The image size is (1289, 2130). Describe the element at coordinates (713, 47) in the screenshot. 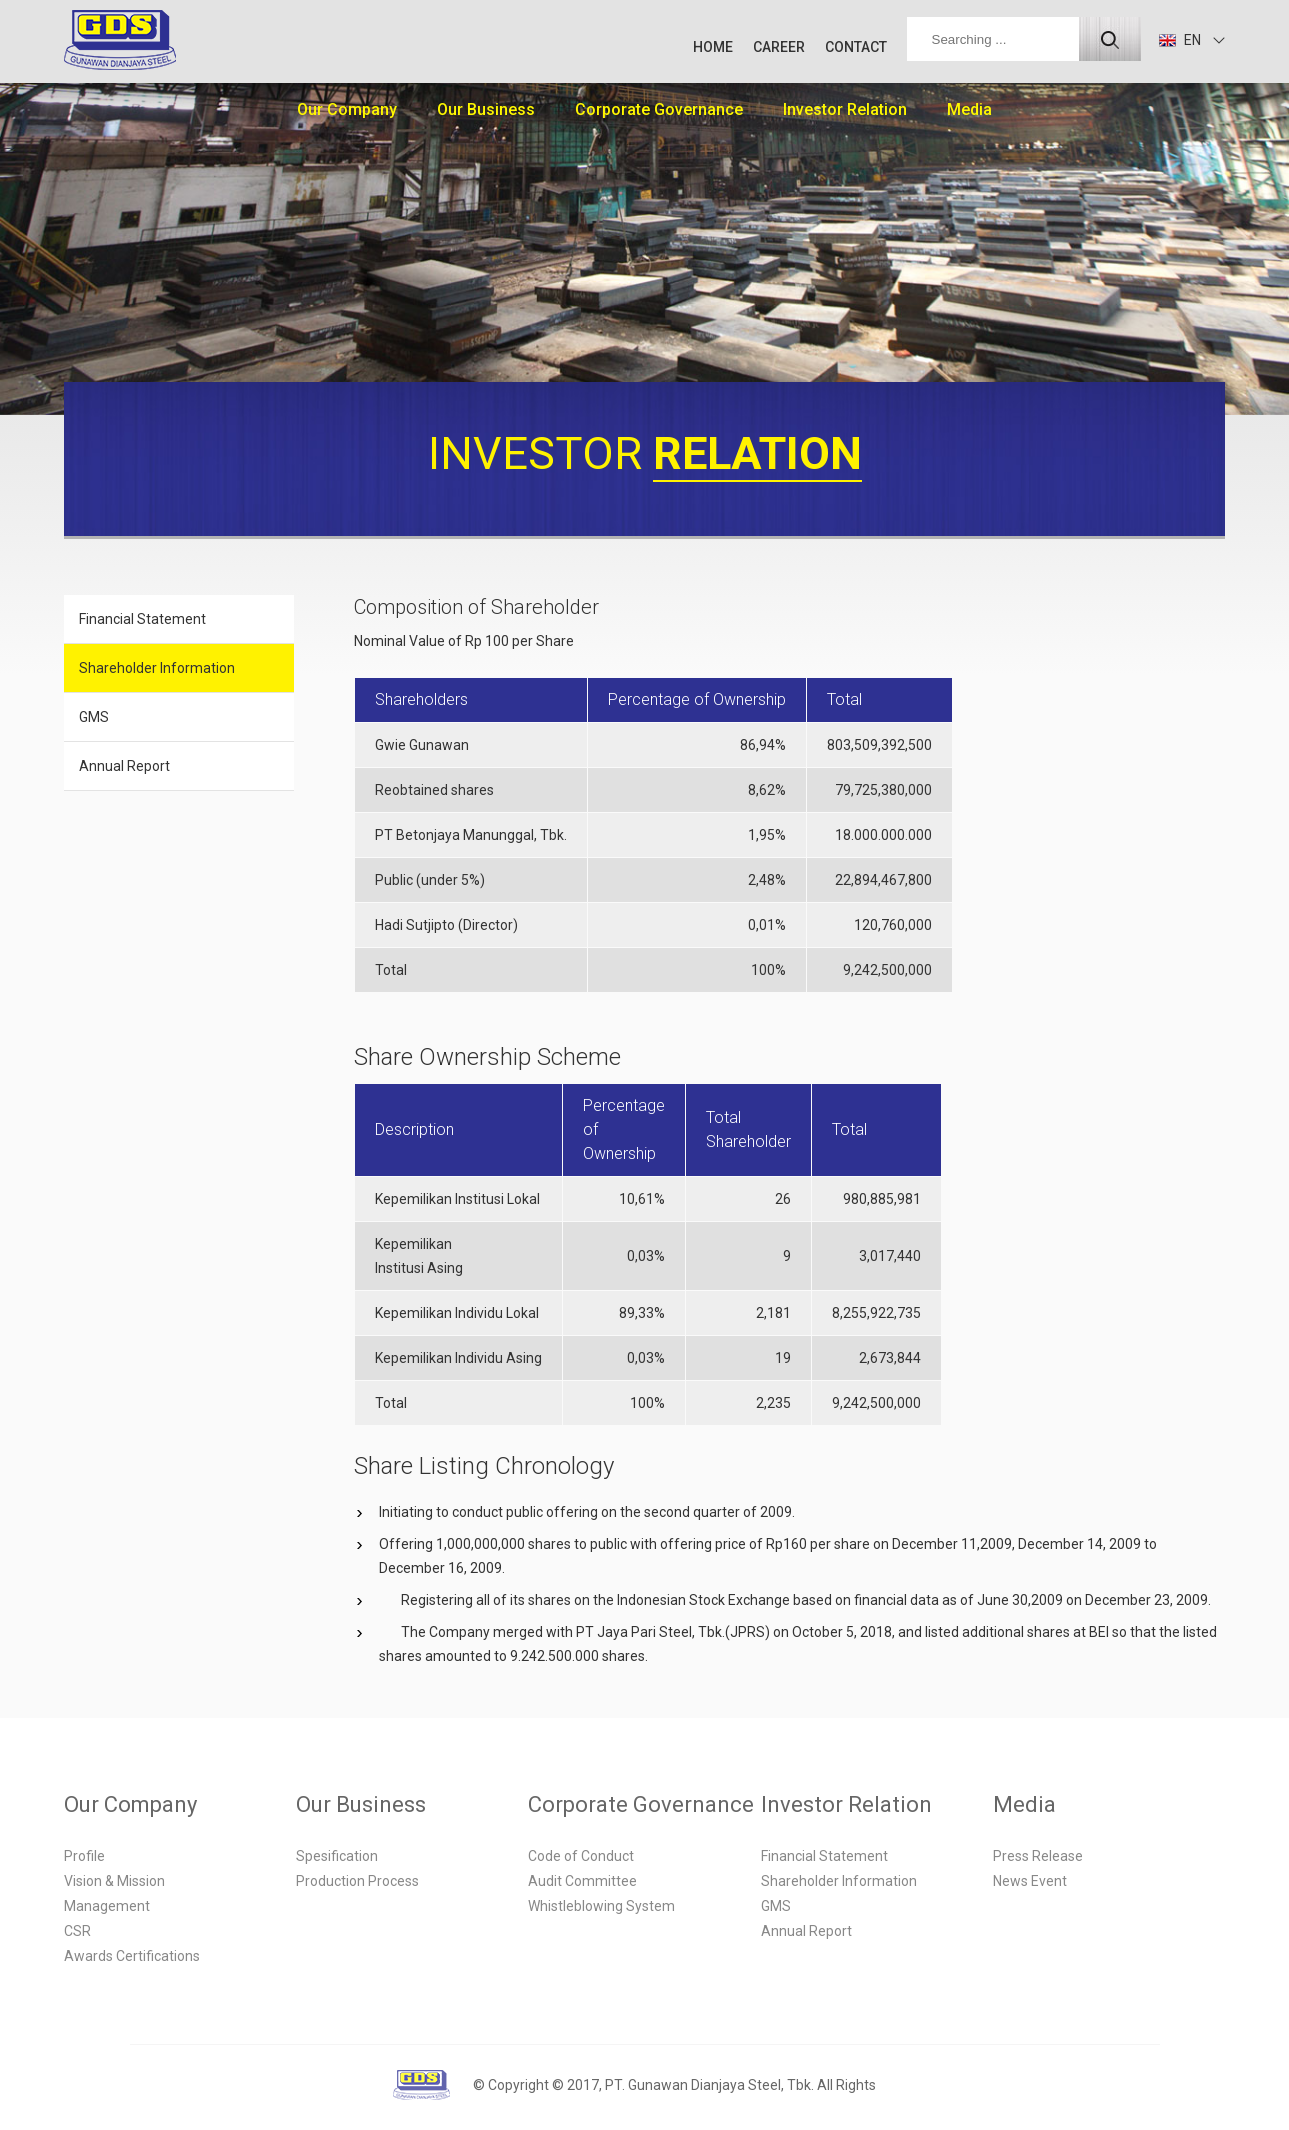

I see `HOME` at that location.